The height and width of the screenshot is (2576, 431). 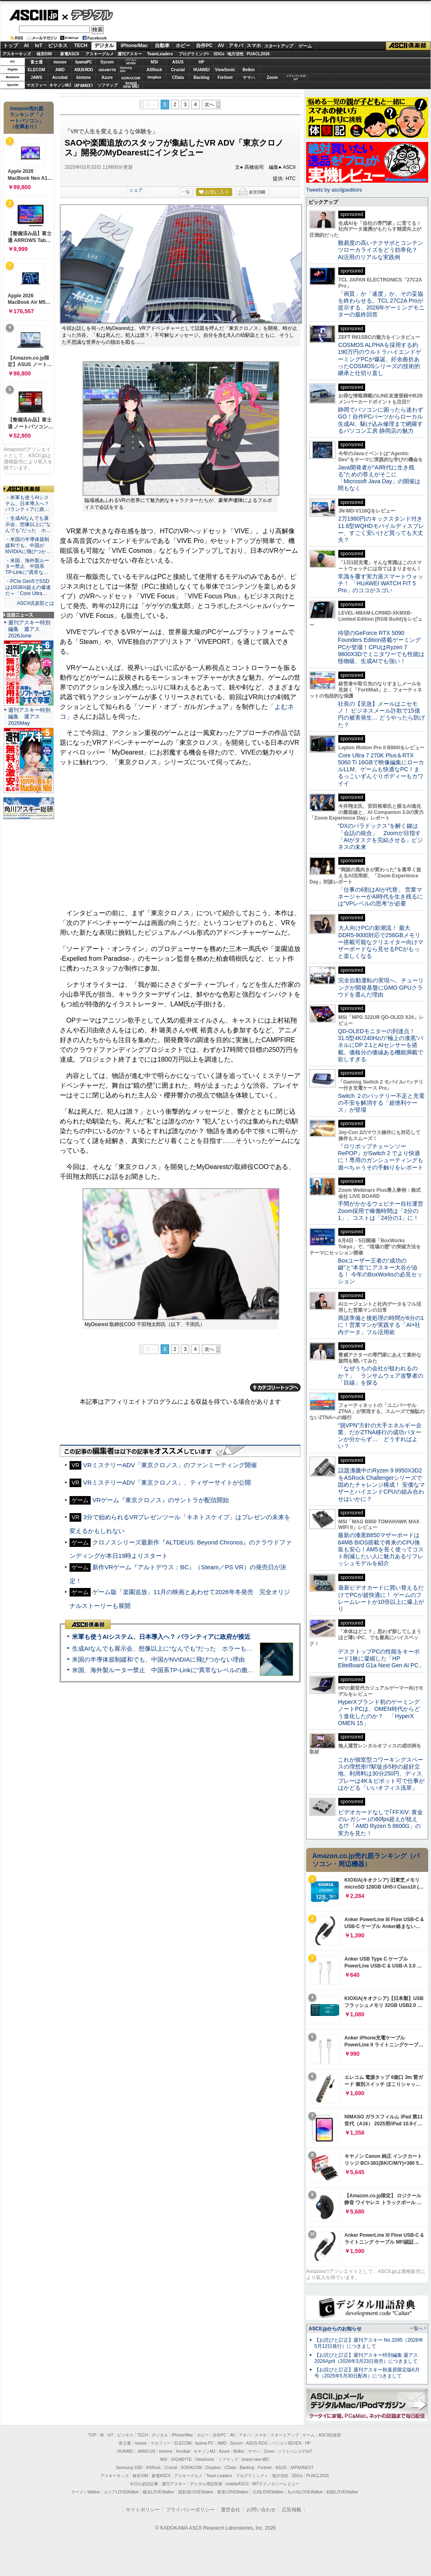 What do you see at coordinates (381, 1658) in the screenshot?
I see `デスクトップPCの性能をキーボード1枚に凝縮した「HP EliteBoard G1a Next Gen AI PC」` at bounding box center [381, 1658].